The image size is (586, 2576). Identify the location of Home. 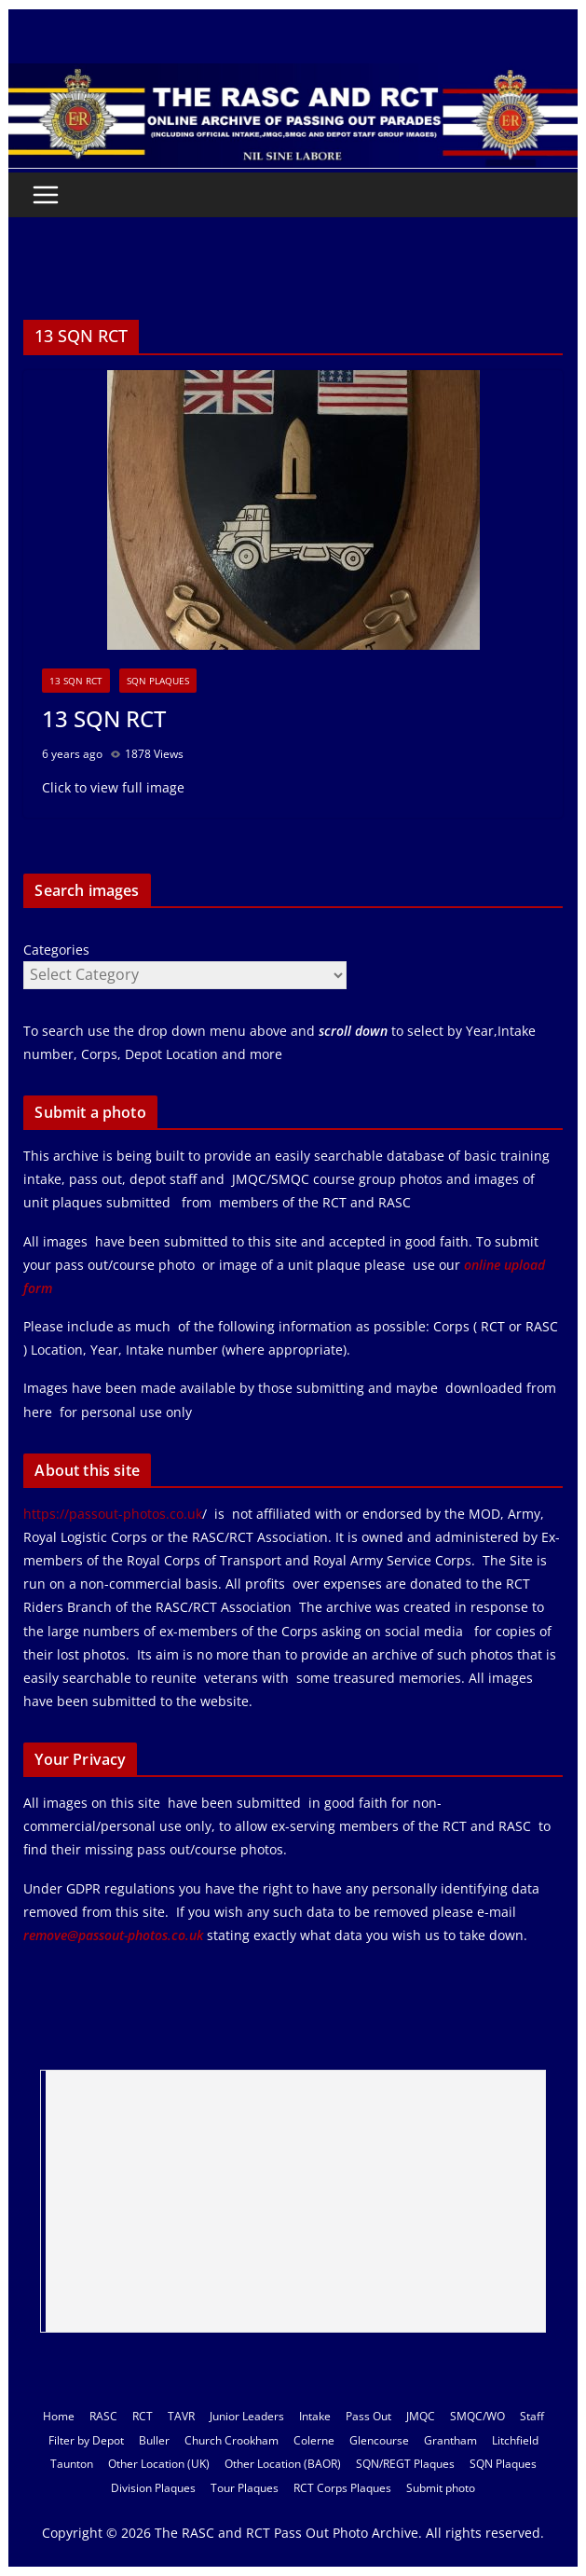
(59, 2416).